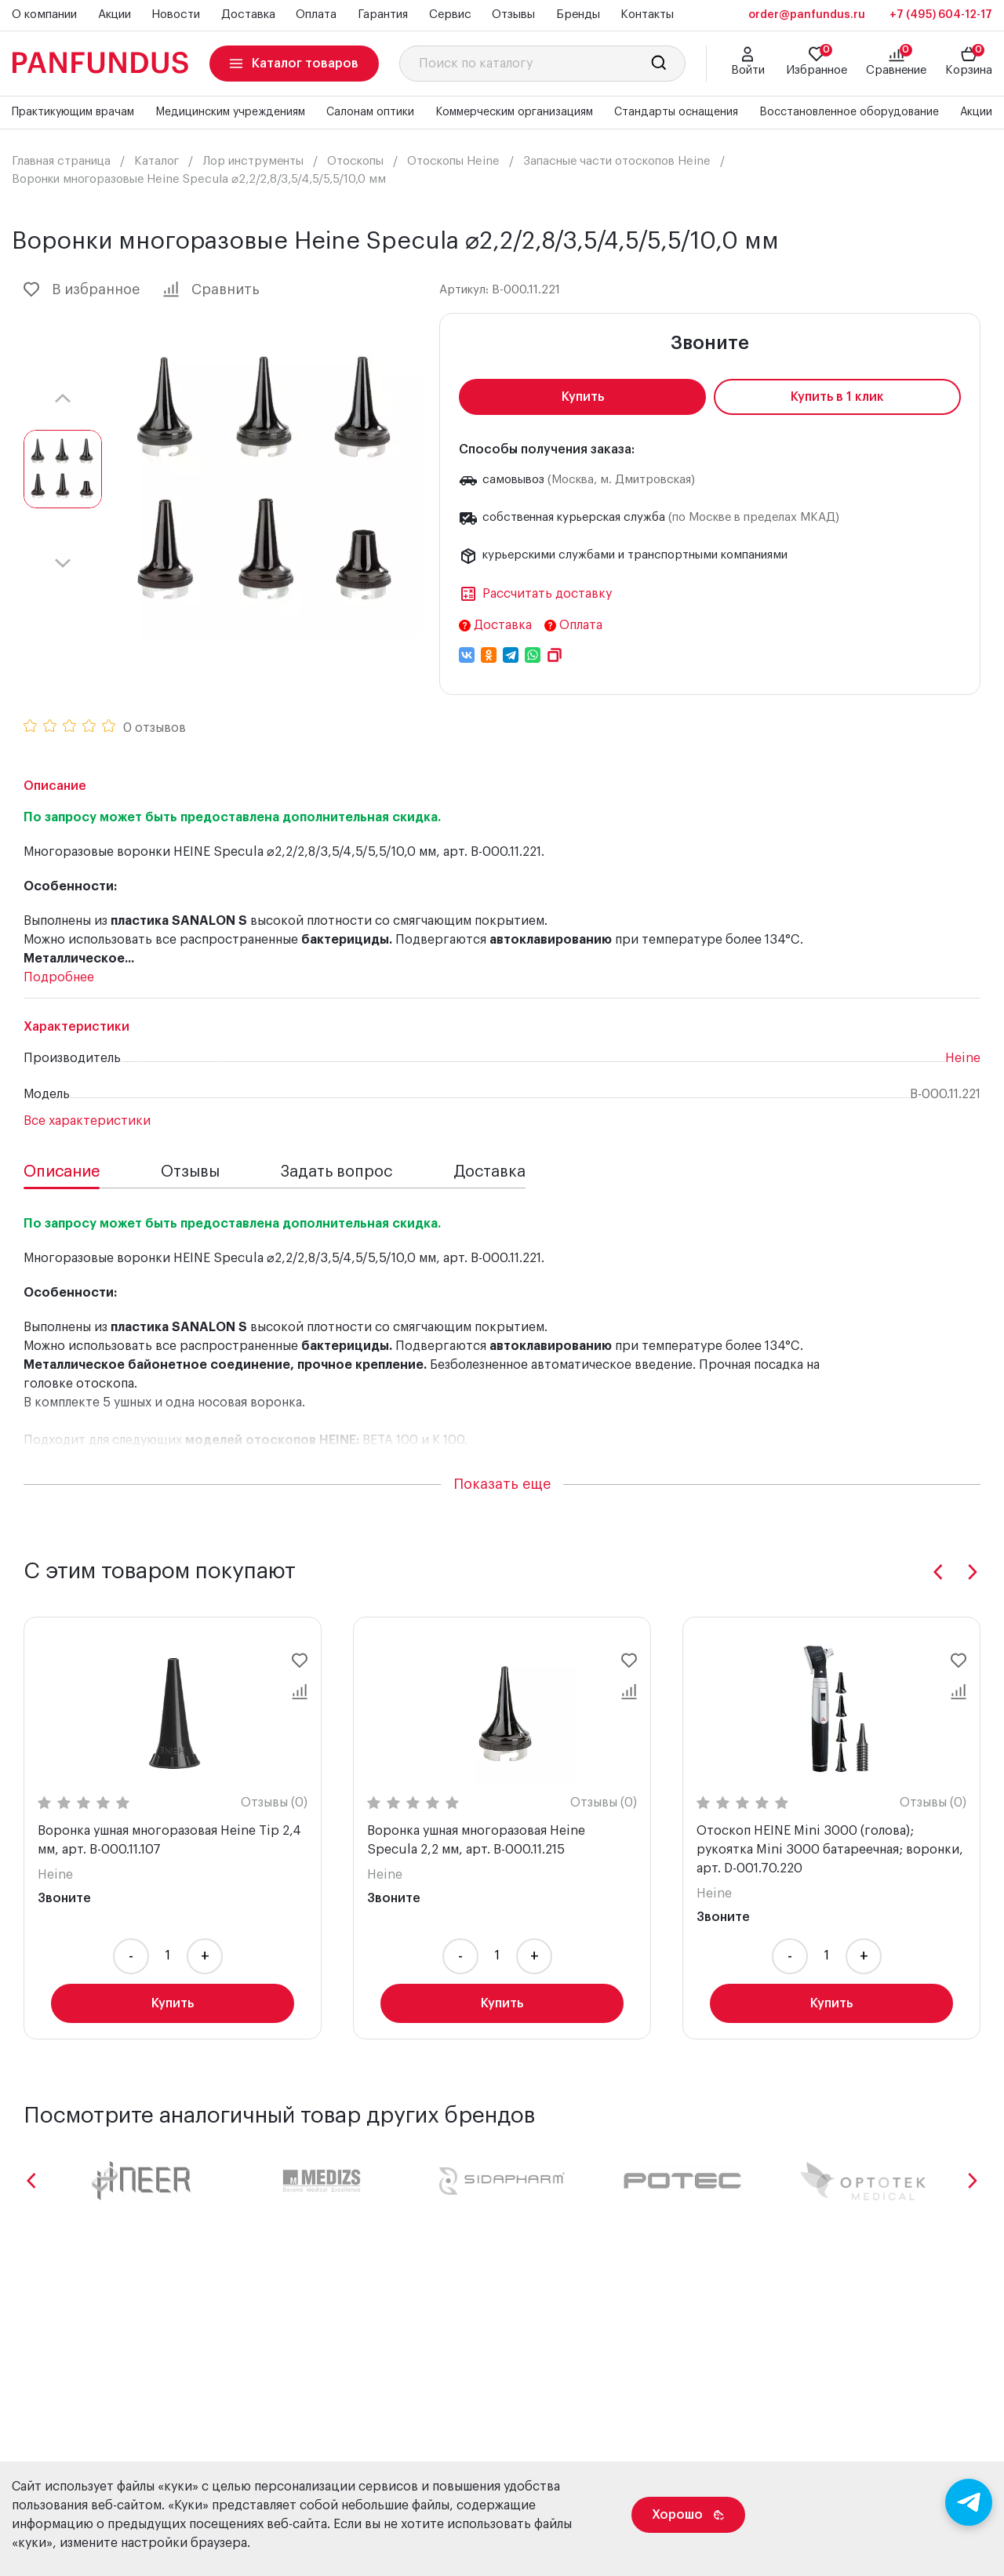 The height and width of the screenshot is (2576, 1004). What do you see at coordinates (962, 1058) in the screenshot?
I see `Heine` at bounding box center [962, 1058].